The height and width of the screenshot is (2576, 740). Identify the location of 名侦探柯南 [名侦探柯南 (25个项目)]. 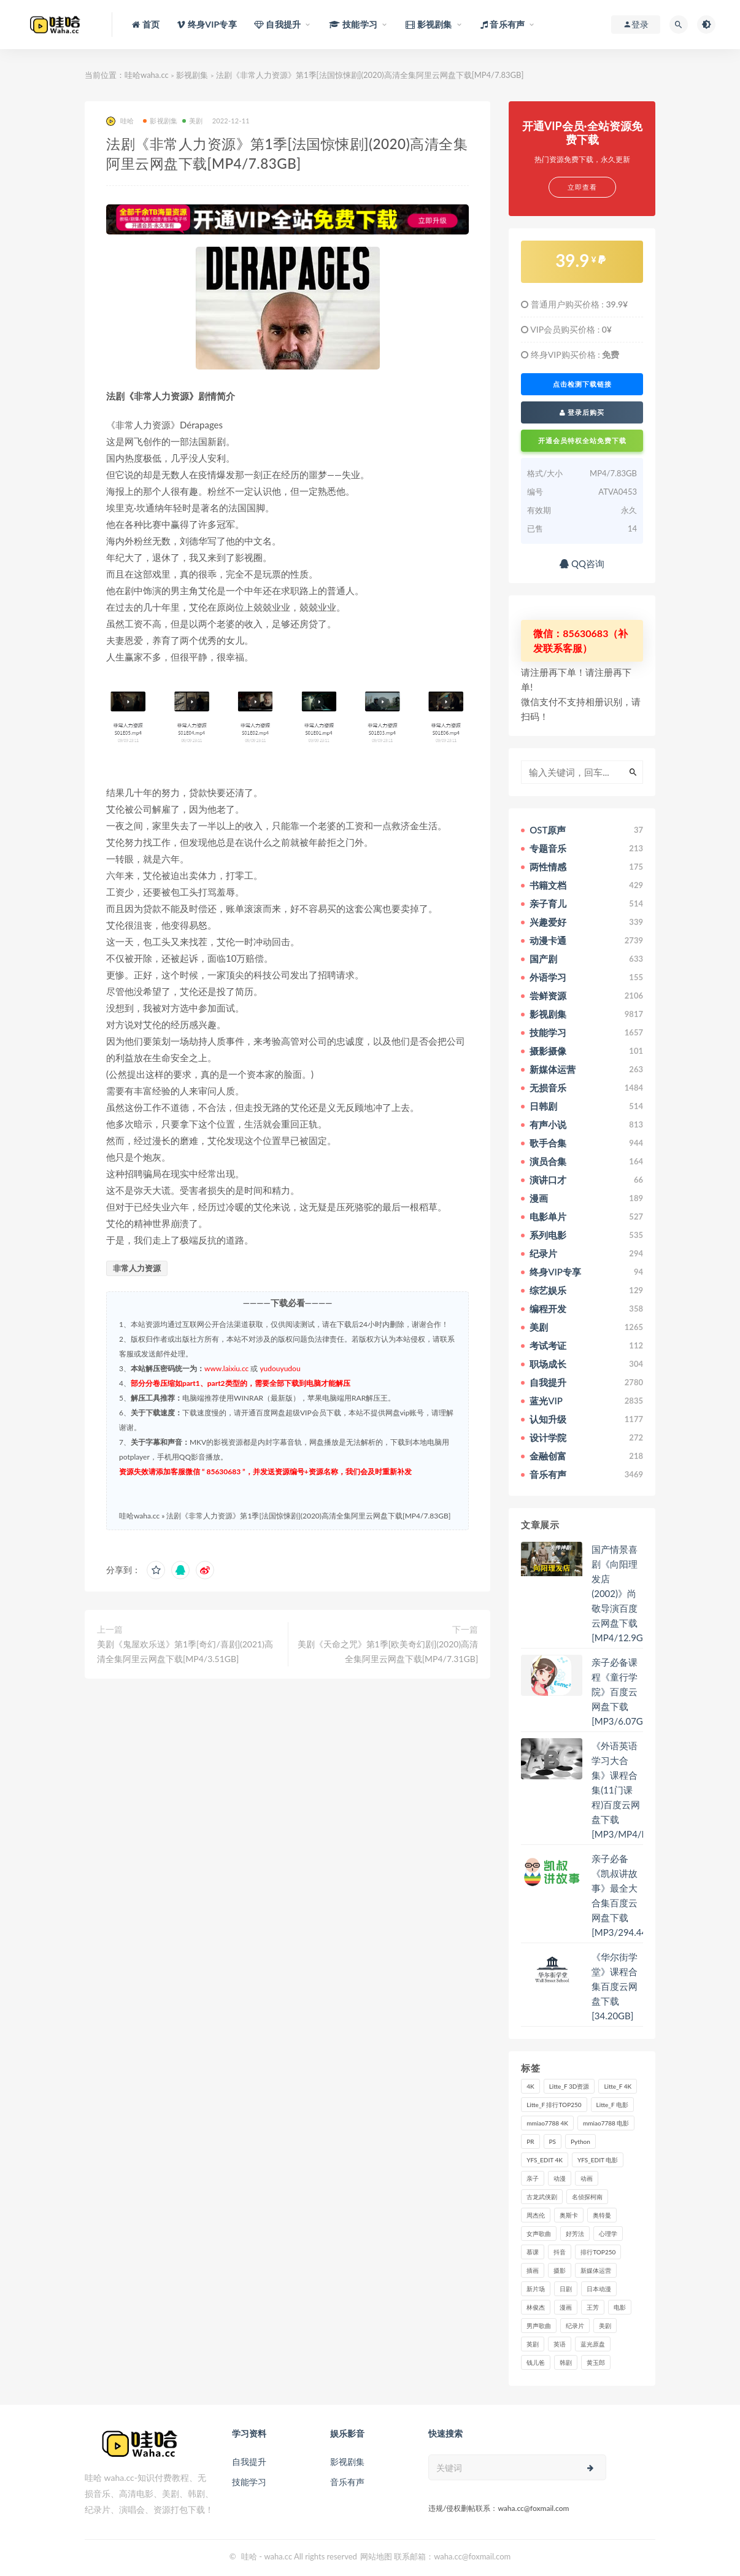
(587, 2196).